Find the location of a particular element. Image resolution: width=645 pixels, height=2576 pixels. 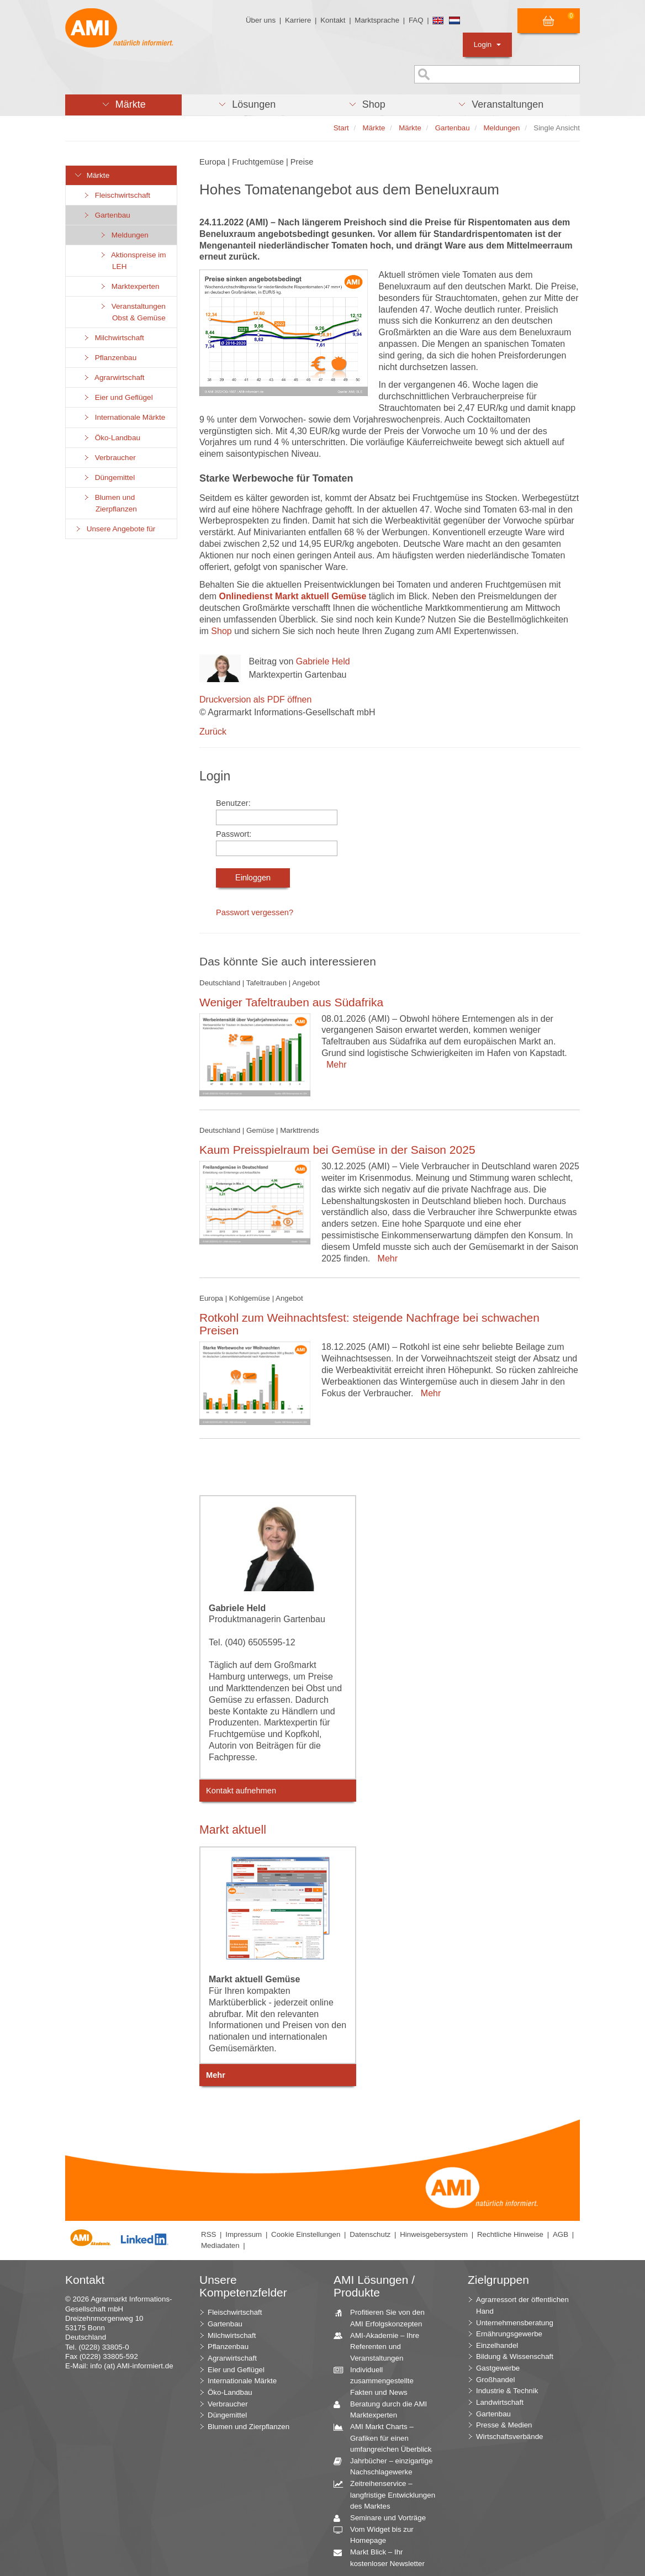

Onlinedienst Markt aktuell Gemüse is located at coordinates (293, 596).